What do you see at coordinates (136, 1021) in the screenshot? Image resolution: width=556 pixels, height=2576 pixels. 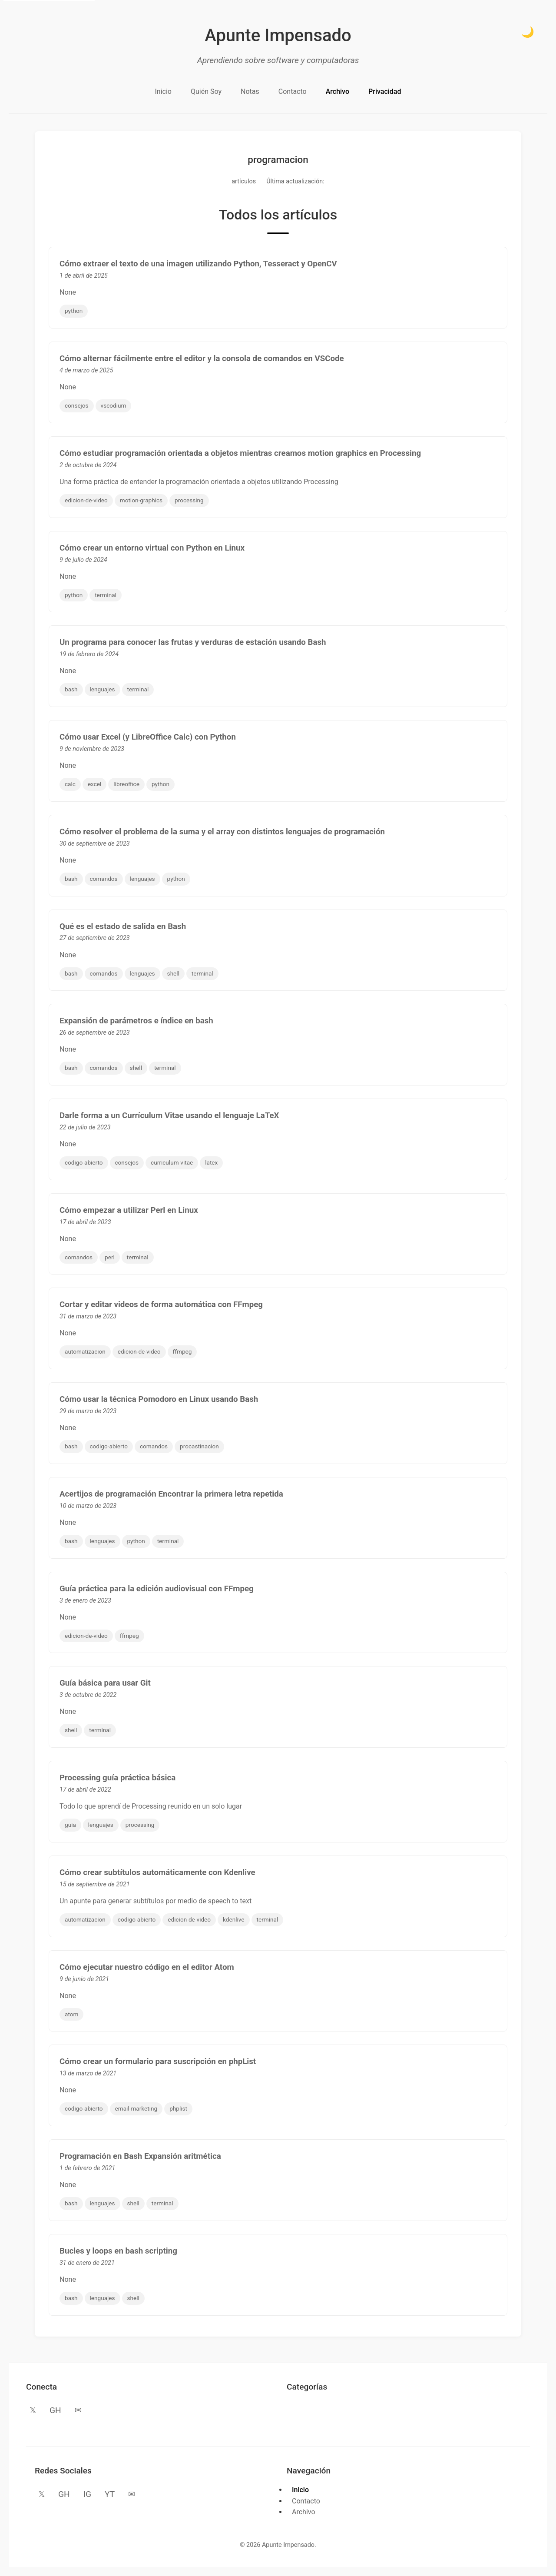 I see `Expansión de parámetros e índice en bash` at bounding box center [136, 1021].